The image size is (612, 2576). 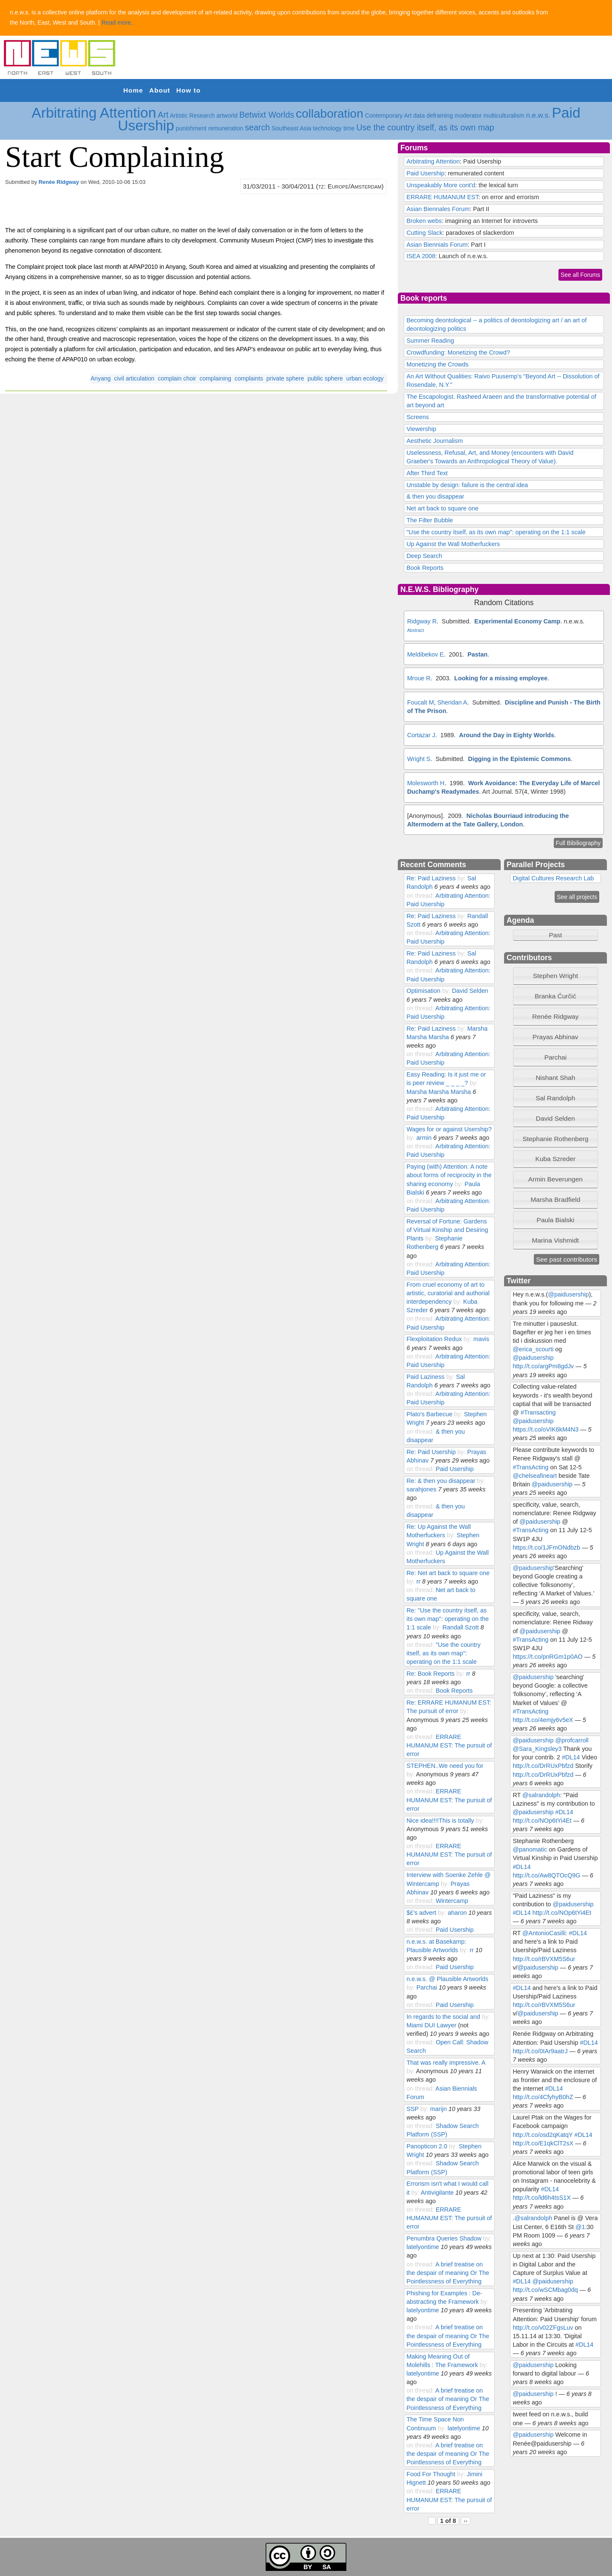 What do you see at coordinates (539, 935) in the screenshot?
I see `Past [tab]` at bounding box center [539, 935].